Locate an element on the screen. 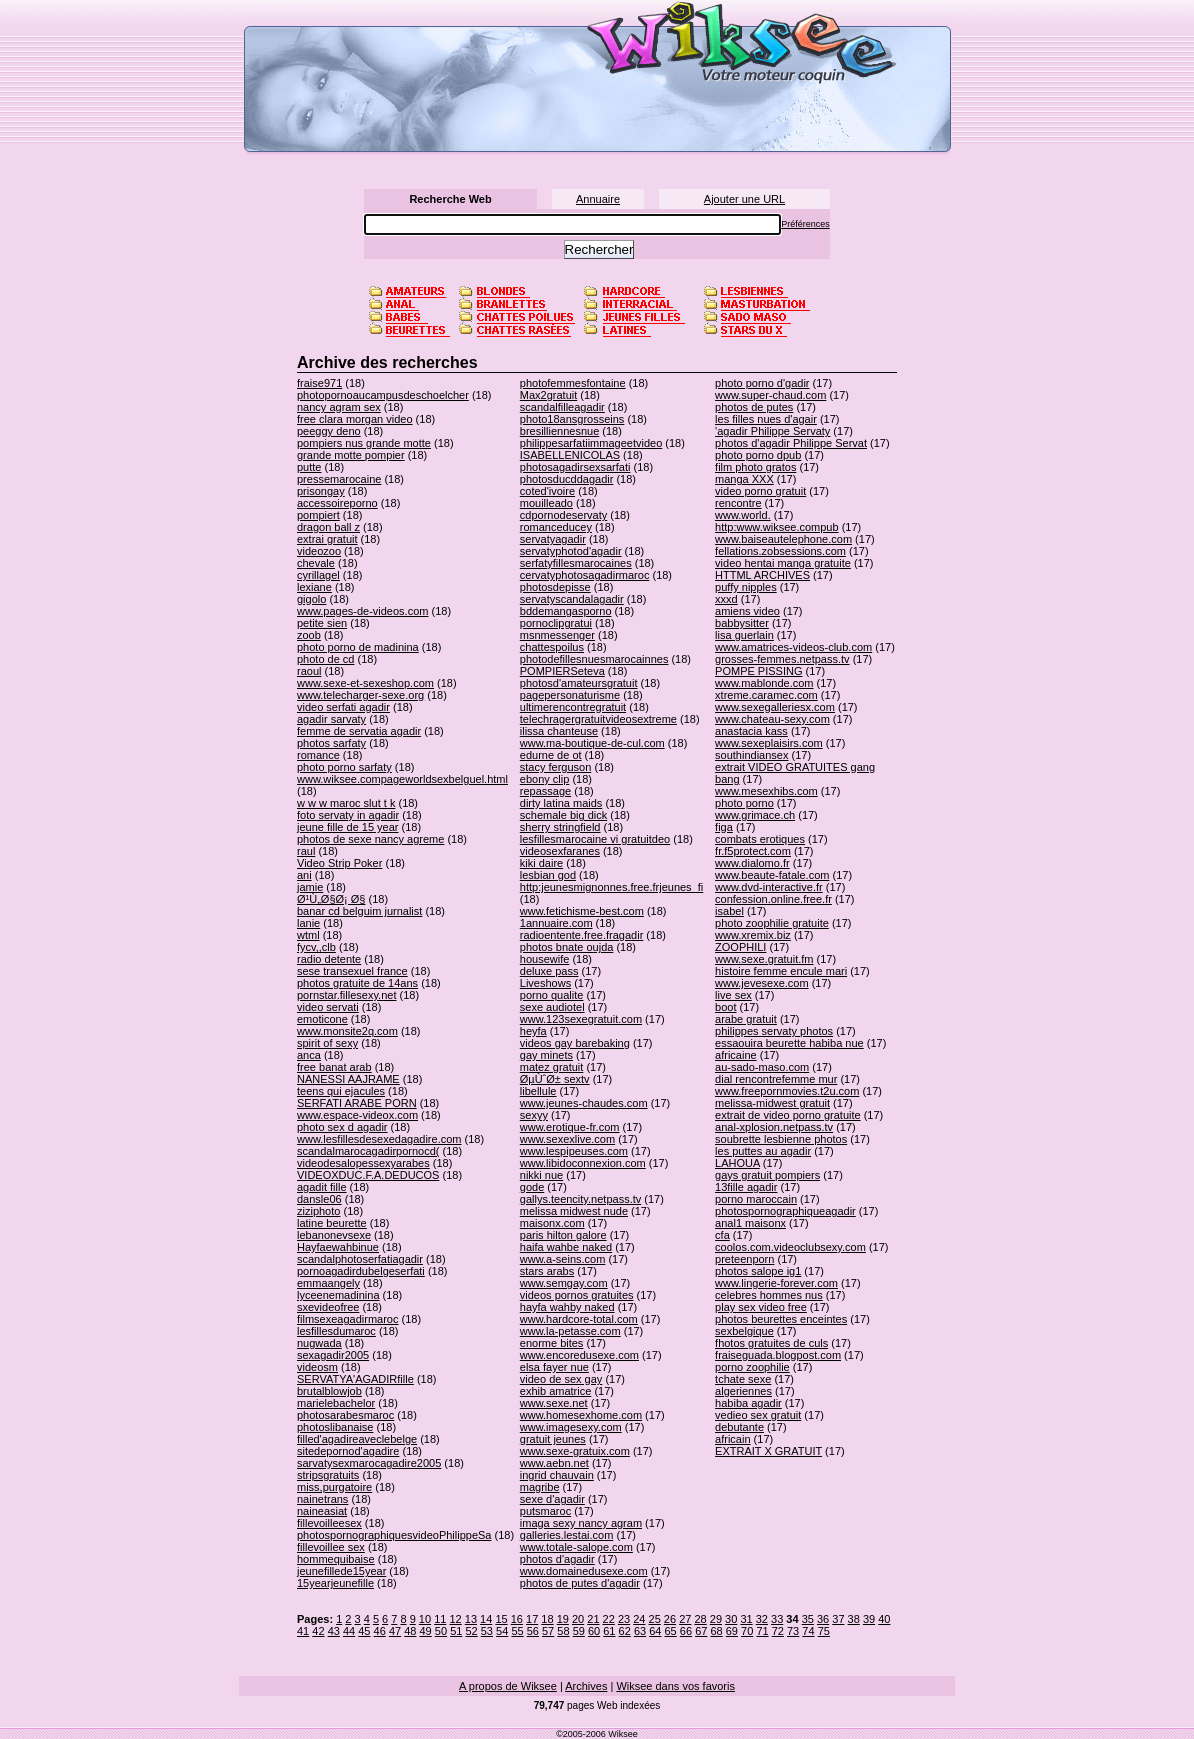  gay minets is located at coordinates (546, 1055).